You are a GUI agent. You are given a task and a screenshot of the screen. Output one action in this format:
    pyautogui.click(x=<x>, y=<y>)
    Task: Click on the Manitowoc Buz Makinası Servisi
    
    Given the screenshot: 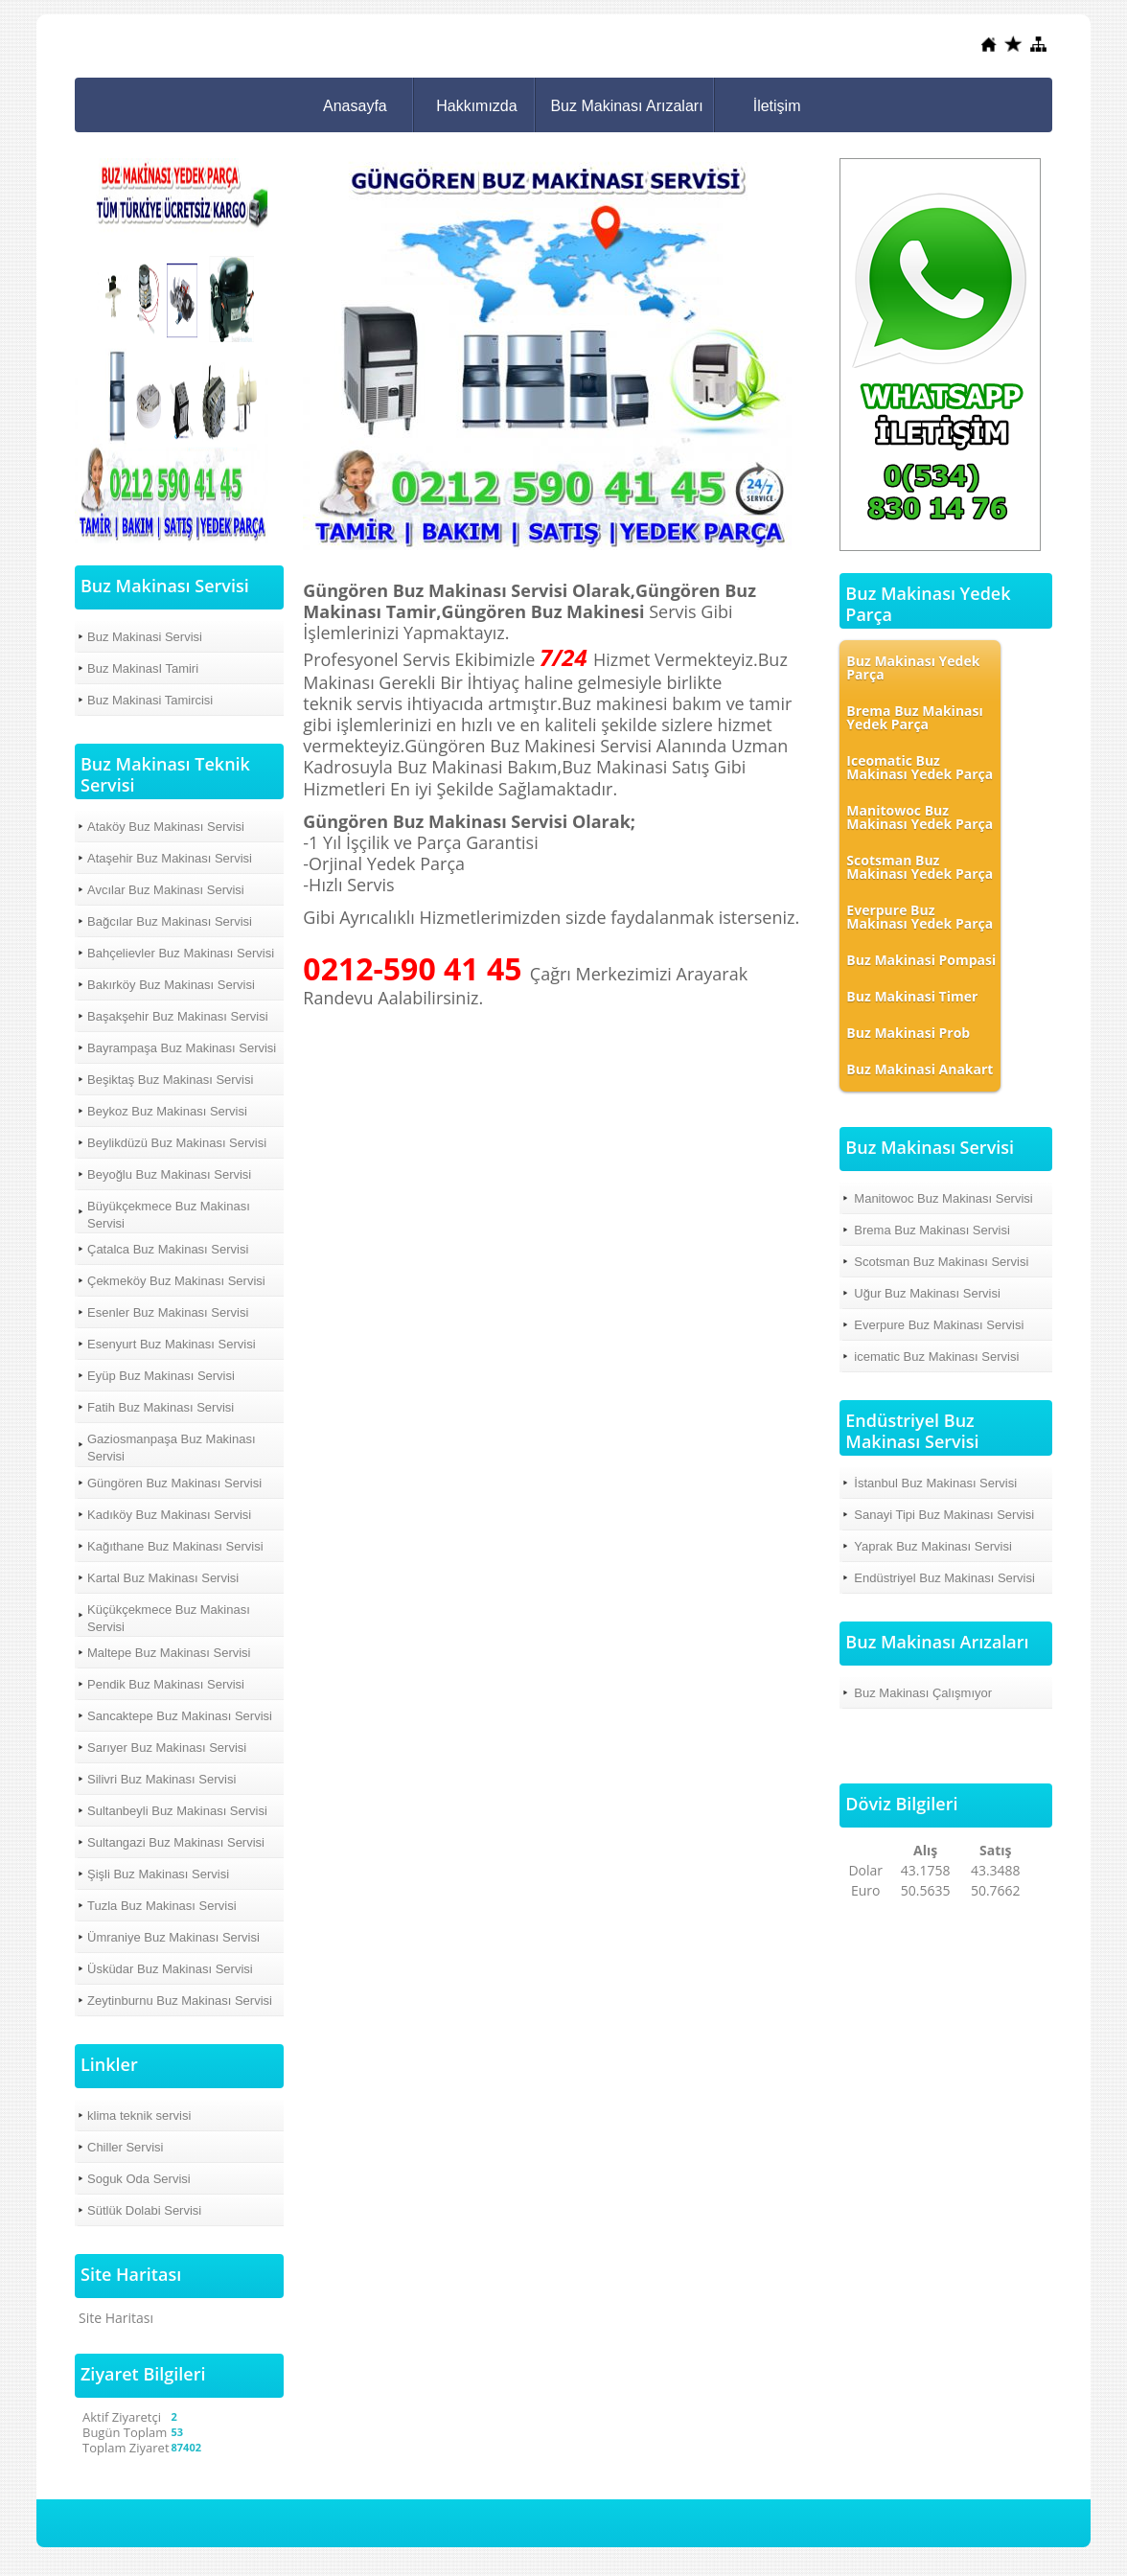 What is the action you would take?
    pyautogui.click(x=943, y=1198)
    